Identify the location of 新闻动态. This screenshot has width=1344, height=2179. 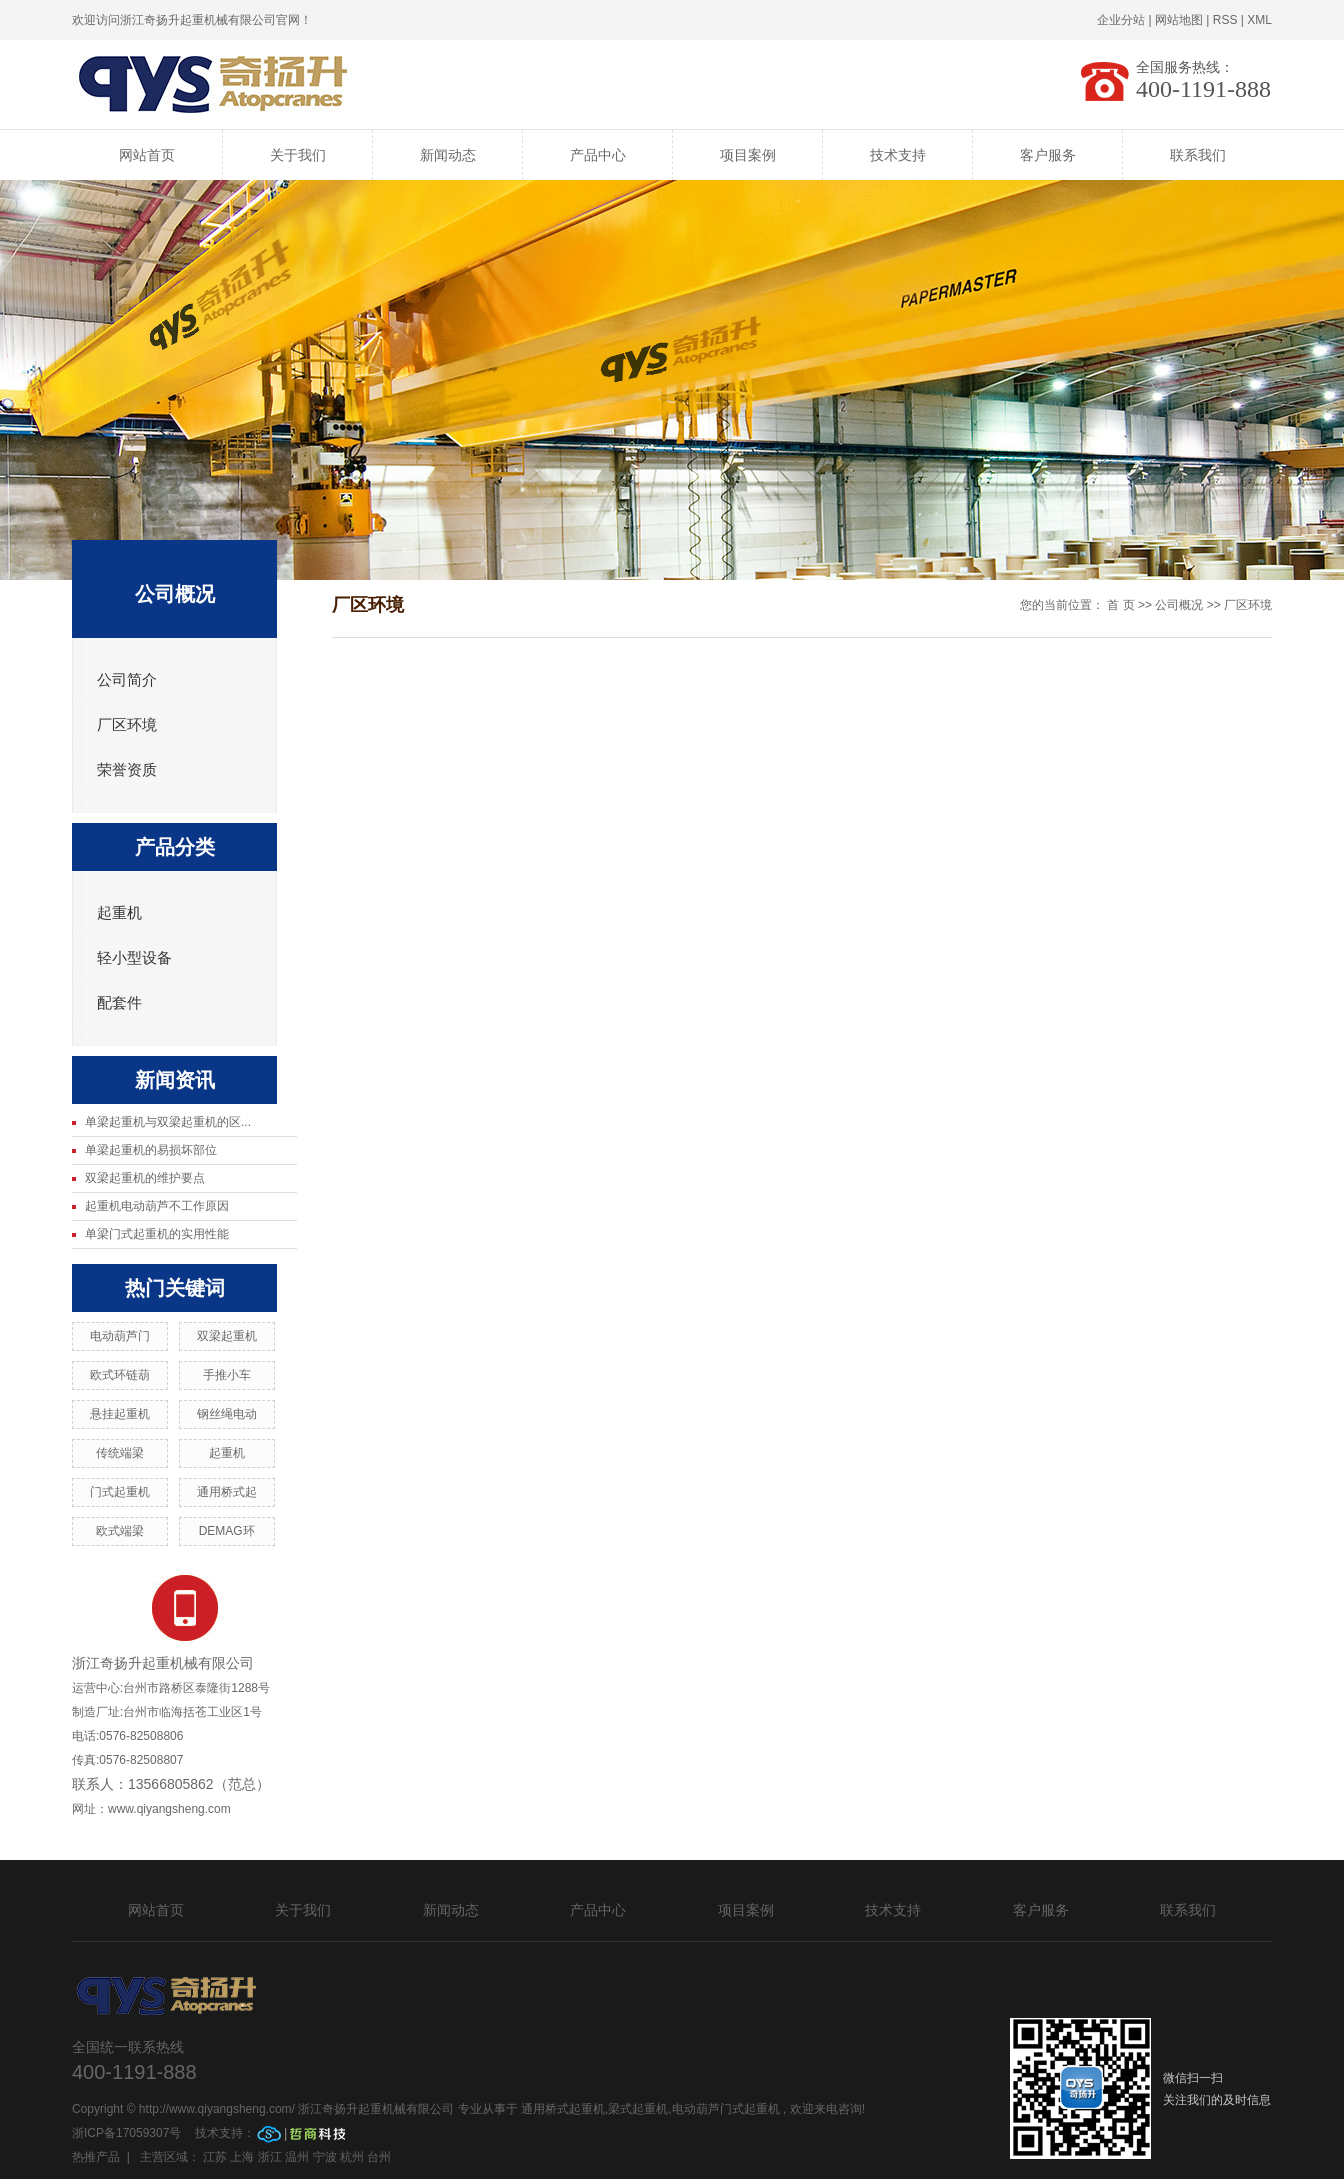
(448, 155).